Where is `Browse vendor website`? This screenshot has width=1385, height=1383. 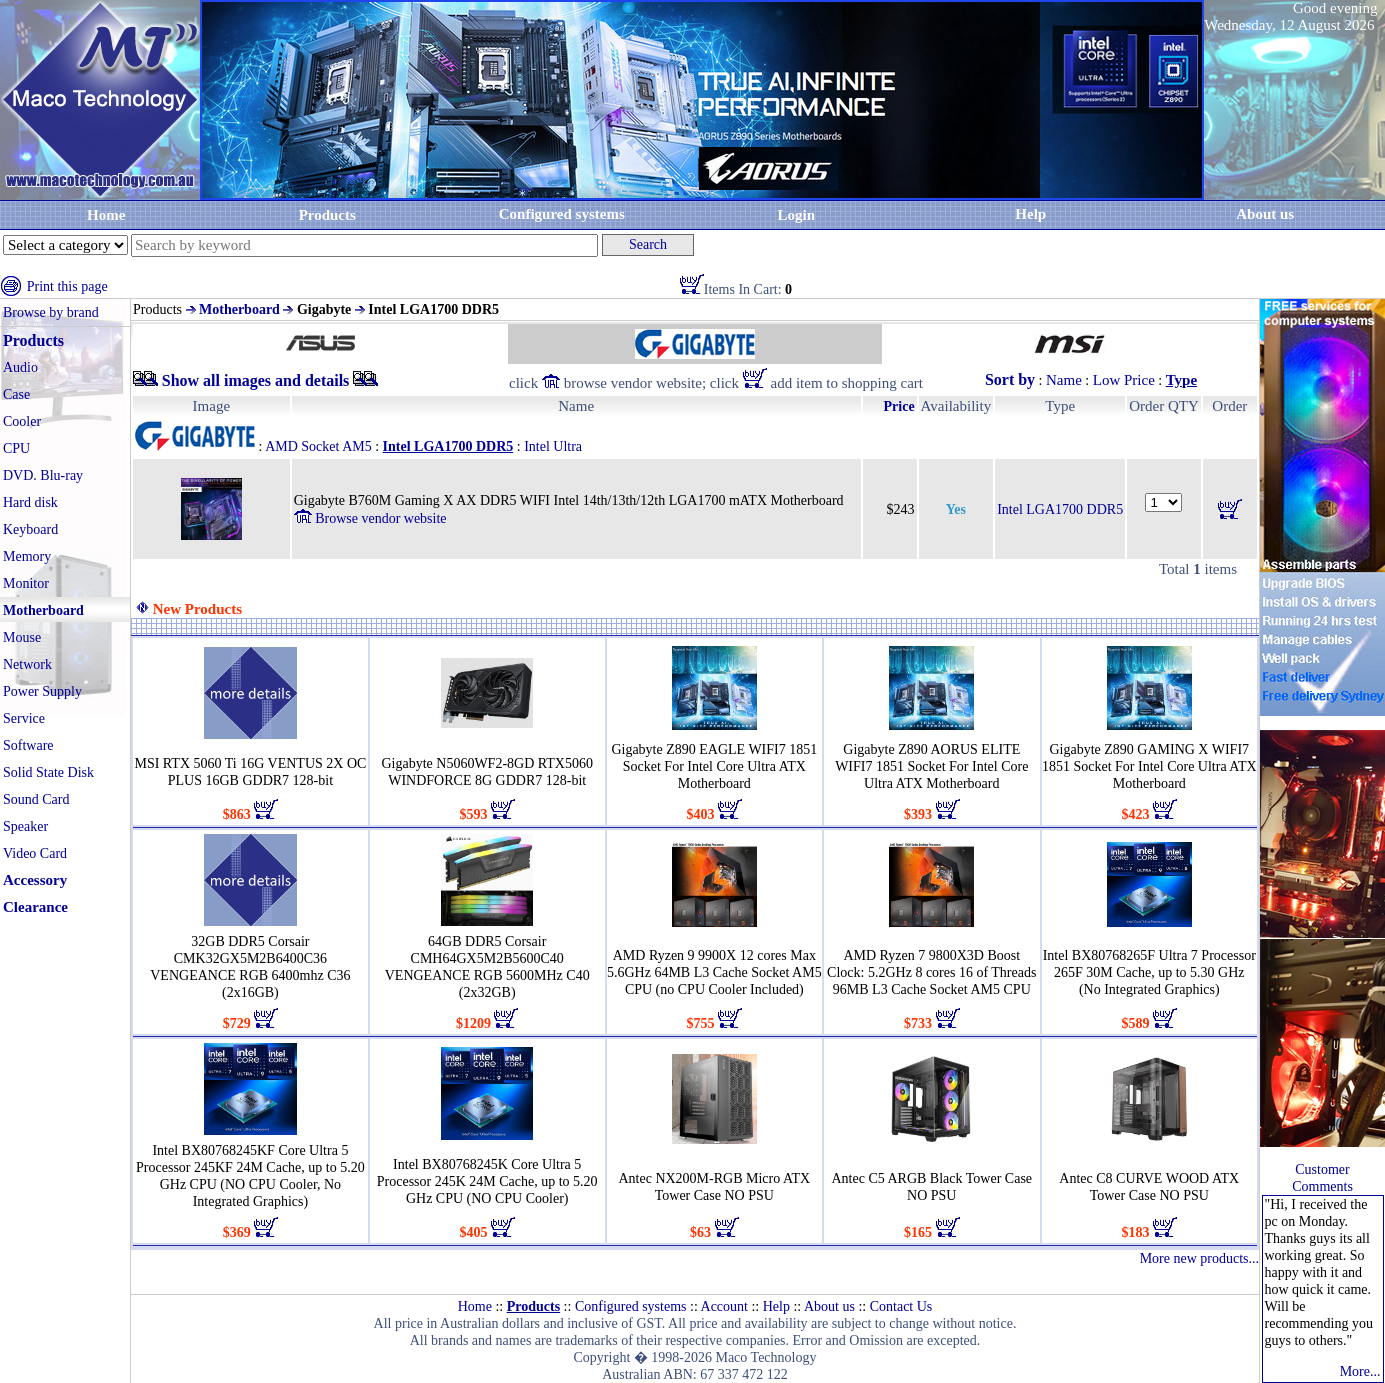 Browse vendor website is located at coordinates (370, 518).